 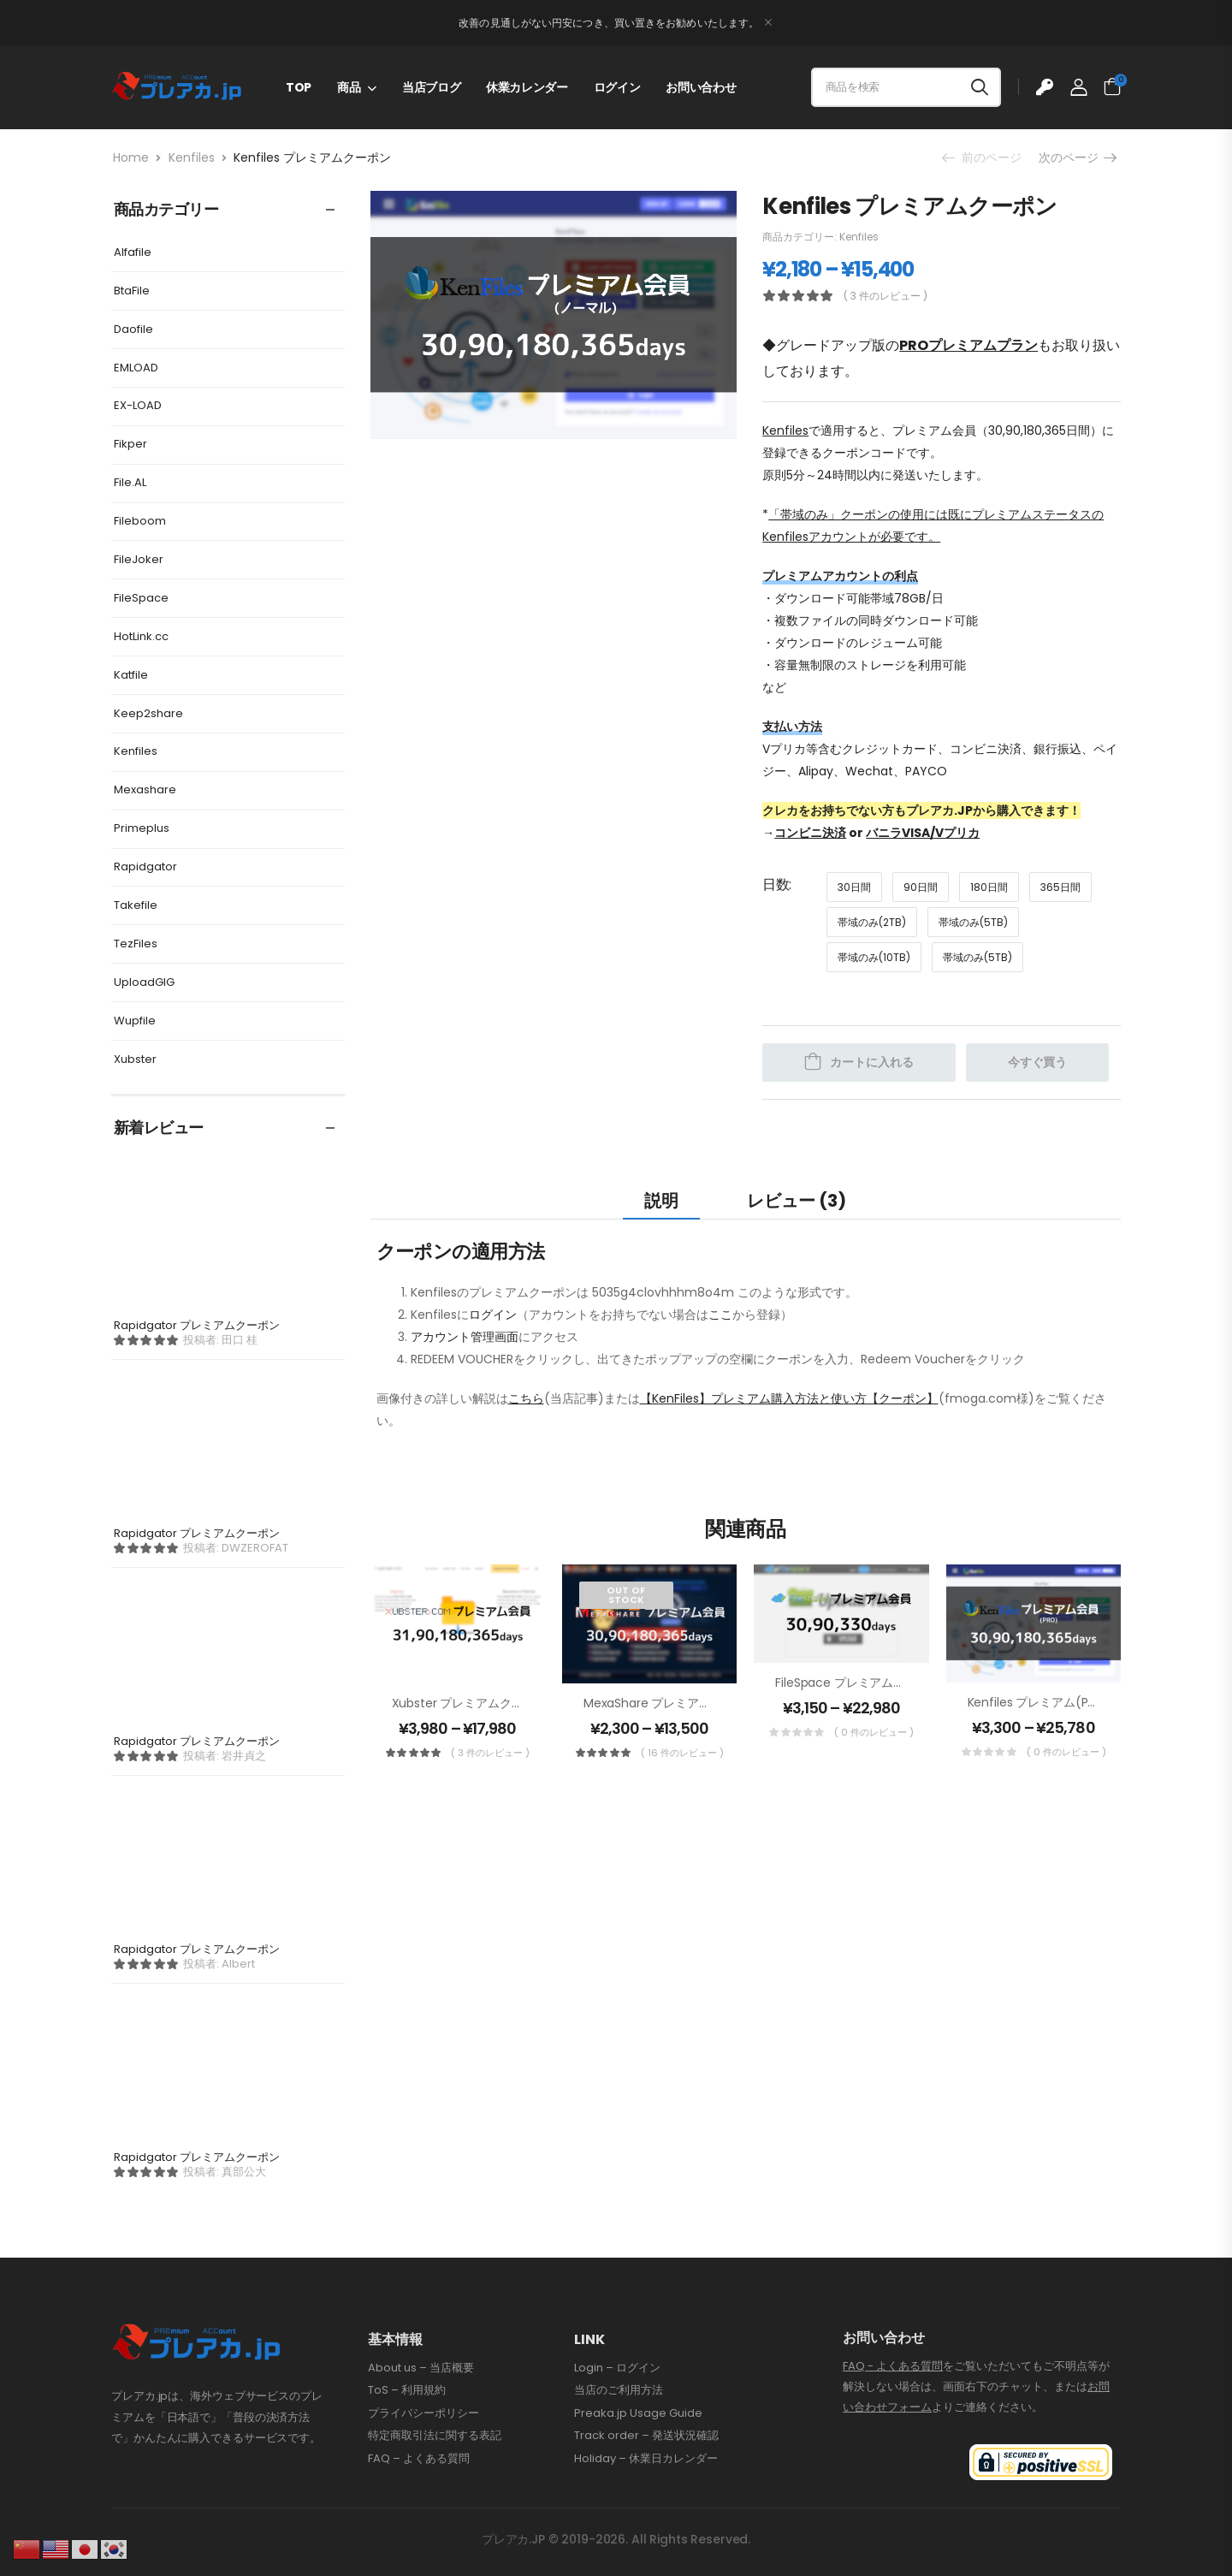 What do you see at coordinates (526, 1398) in the screenshot?
I see `こちら` at bounding box center [526, 1398].